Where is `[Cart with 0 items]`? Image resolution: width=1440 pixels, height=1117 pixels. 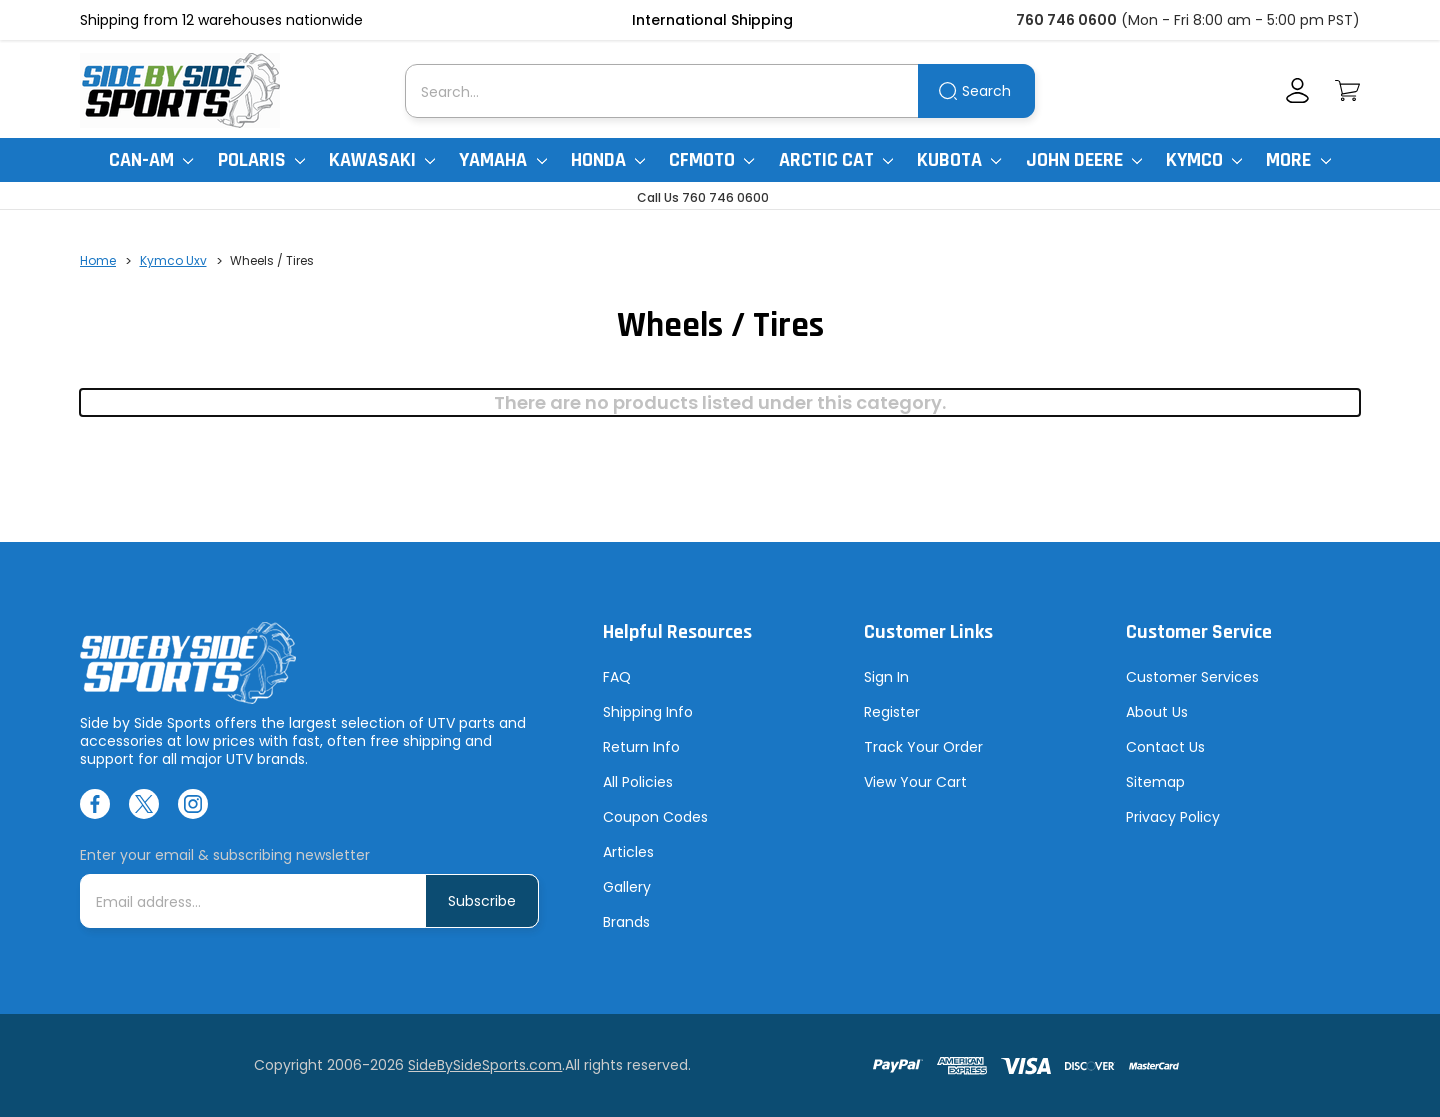 [Cart with 0 items] is located at coordinates (1347, 90).